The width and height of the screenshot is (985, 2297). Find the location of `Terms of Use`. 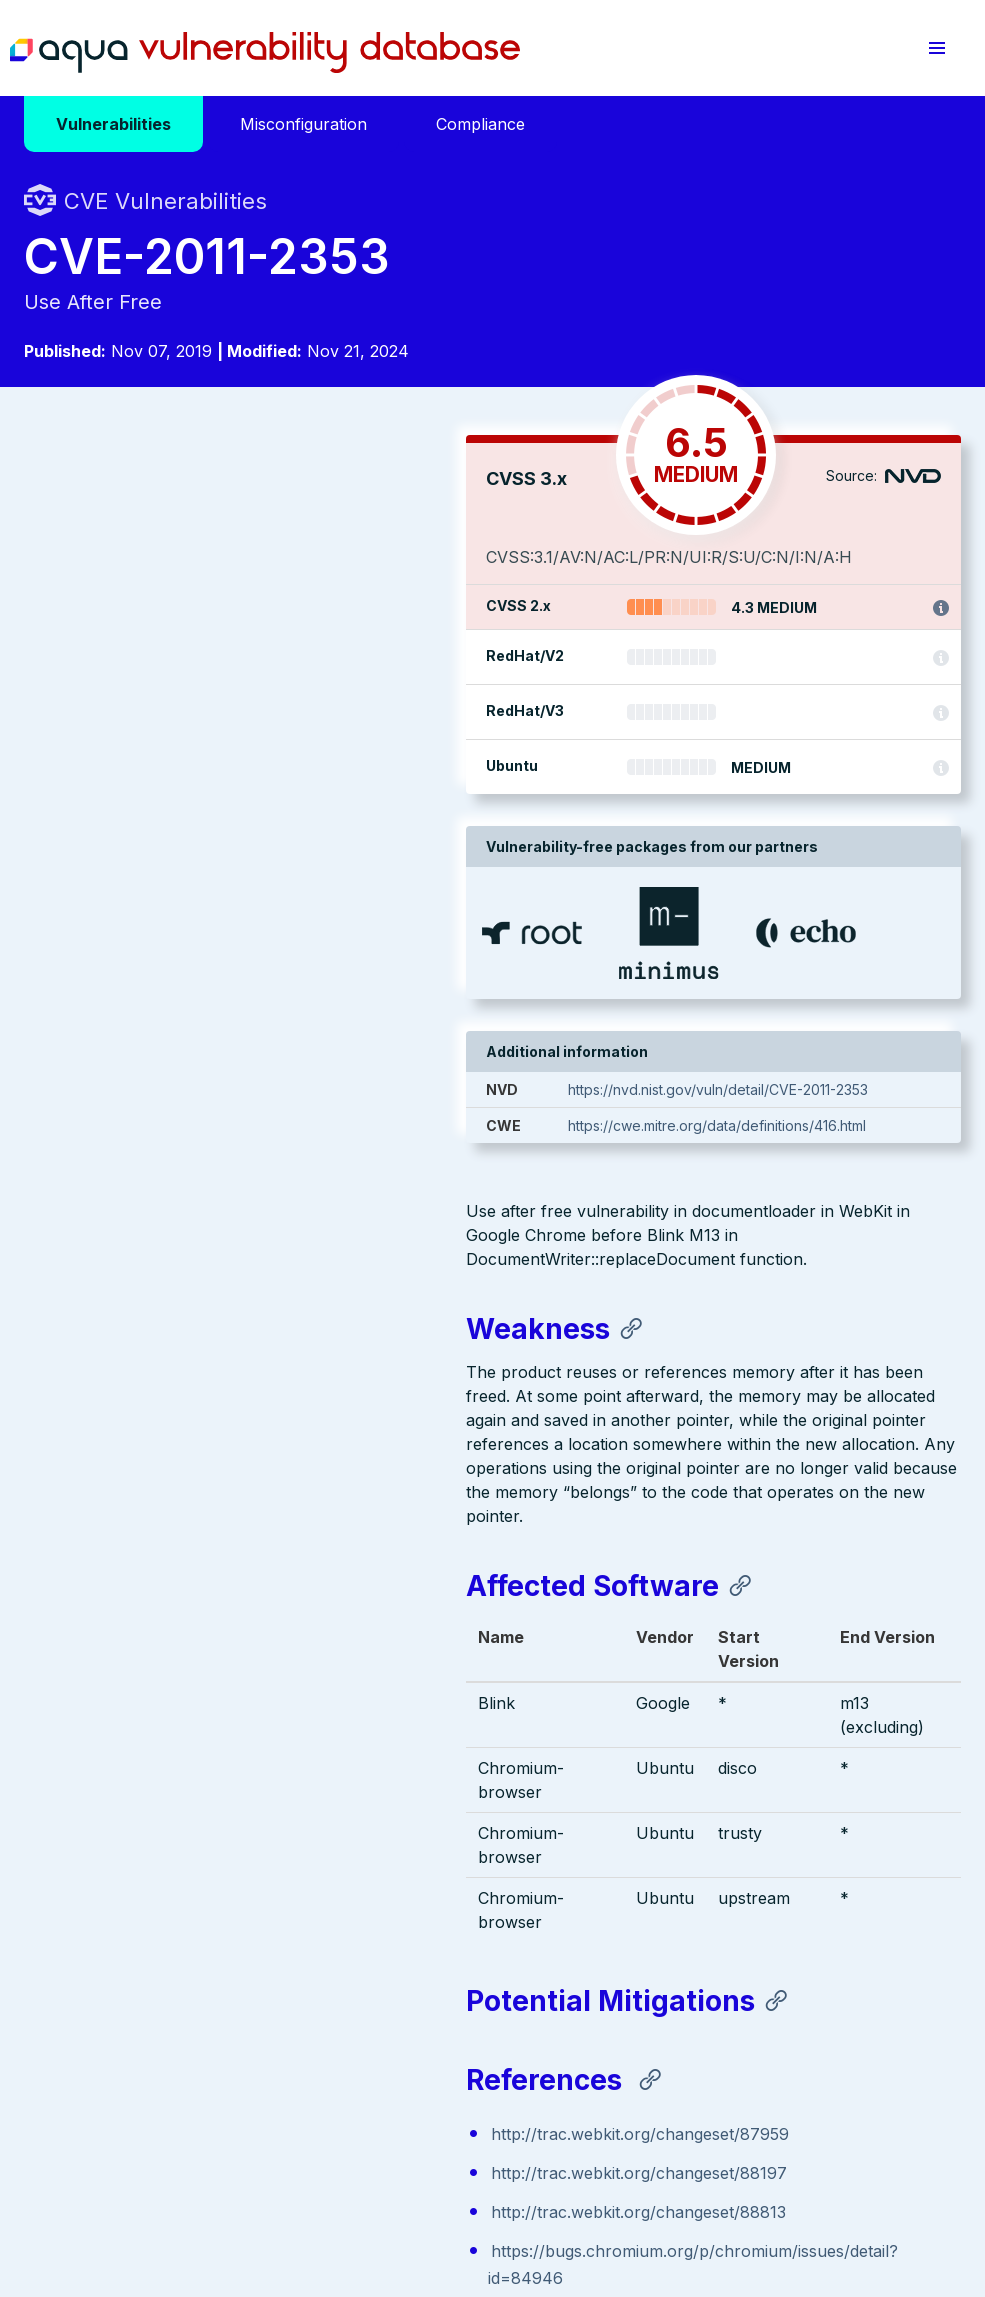

Terms of Use is located at coordinates (491, 2174).